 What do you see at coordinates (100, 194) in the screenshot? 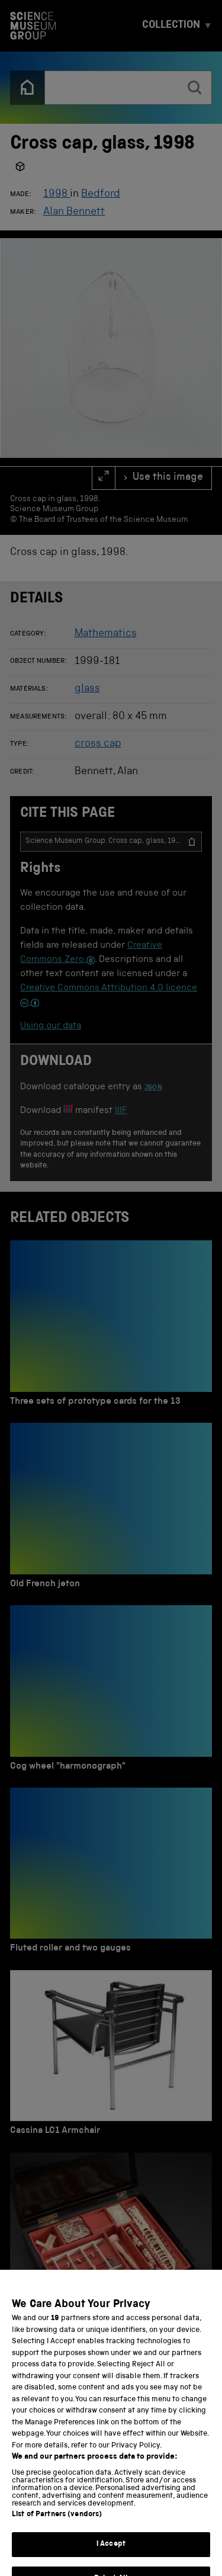
I see `Bedford` at bounding box center [100, 194].